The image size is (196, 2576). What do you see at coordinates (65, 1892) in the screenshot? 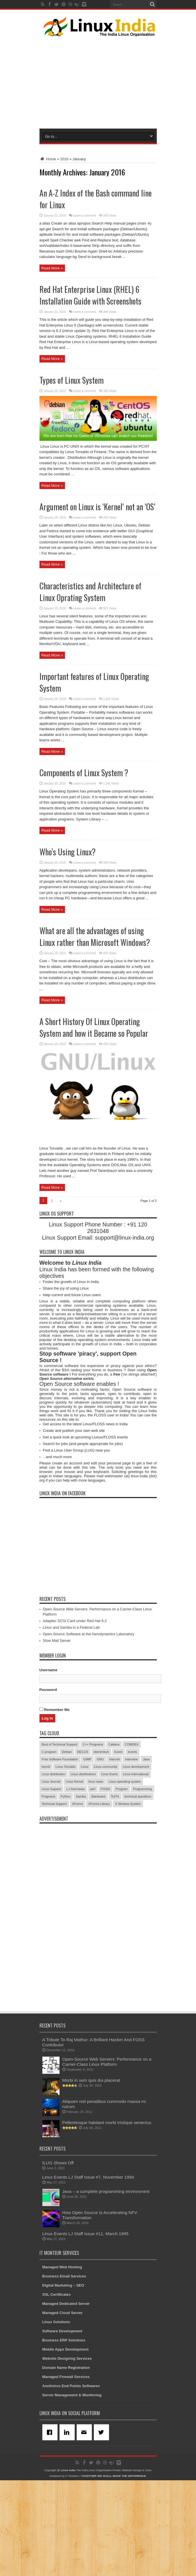
I see `Python [Python (3 items)]` at bounding box center [65, 1892].